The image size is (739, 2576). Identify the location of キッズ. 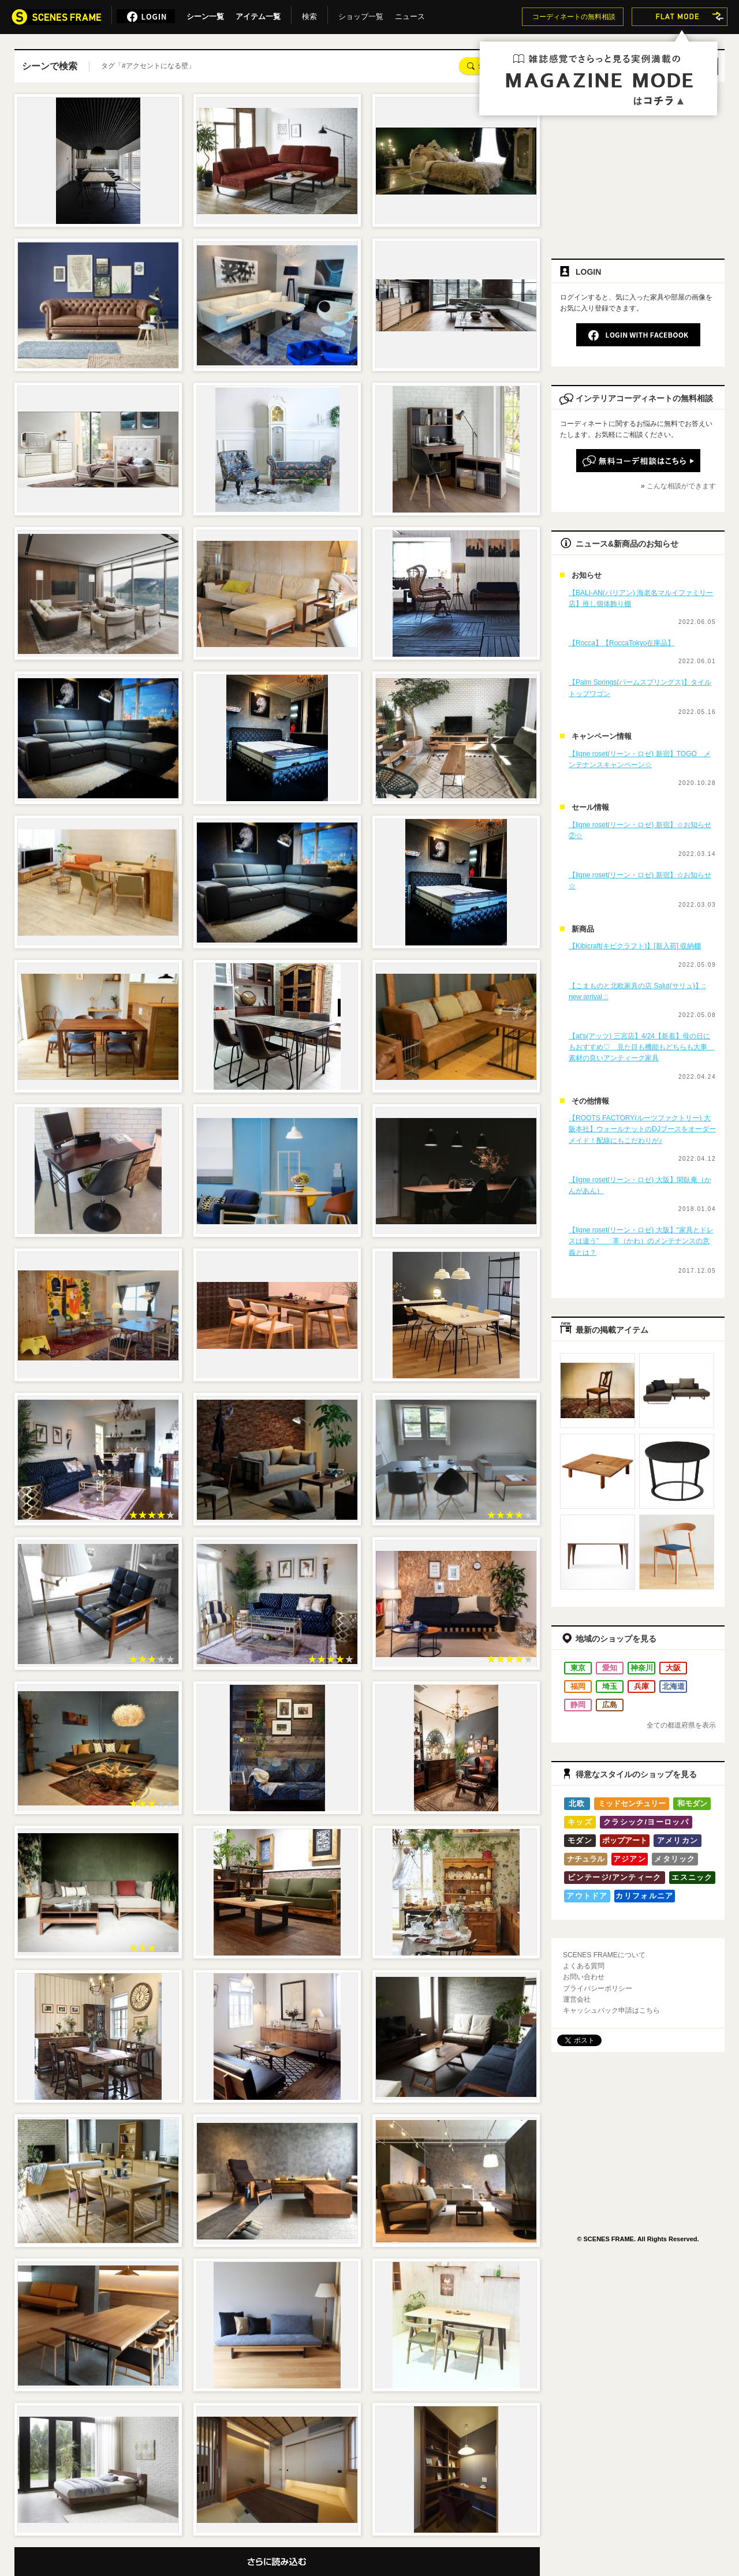
(580, 1822).